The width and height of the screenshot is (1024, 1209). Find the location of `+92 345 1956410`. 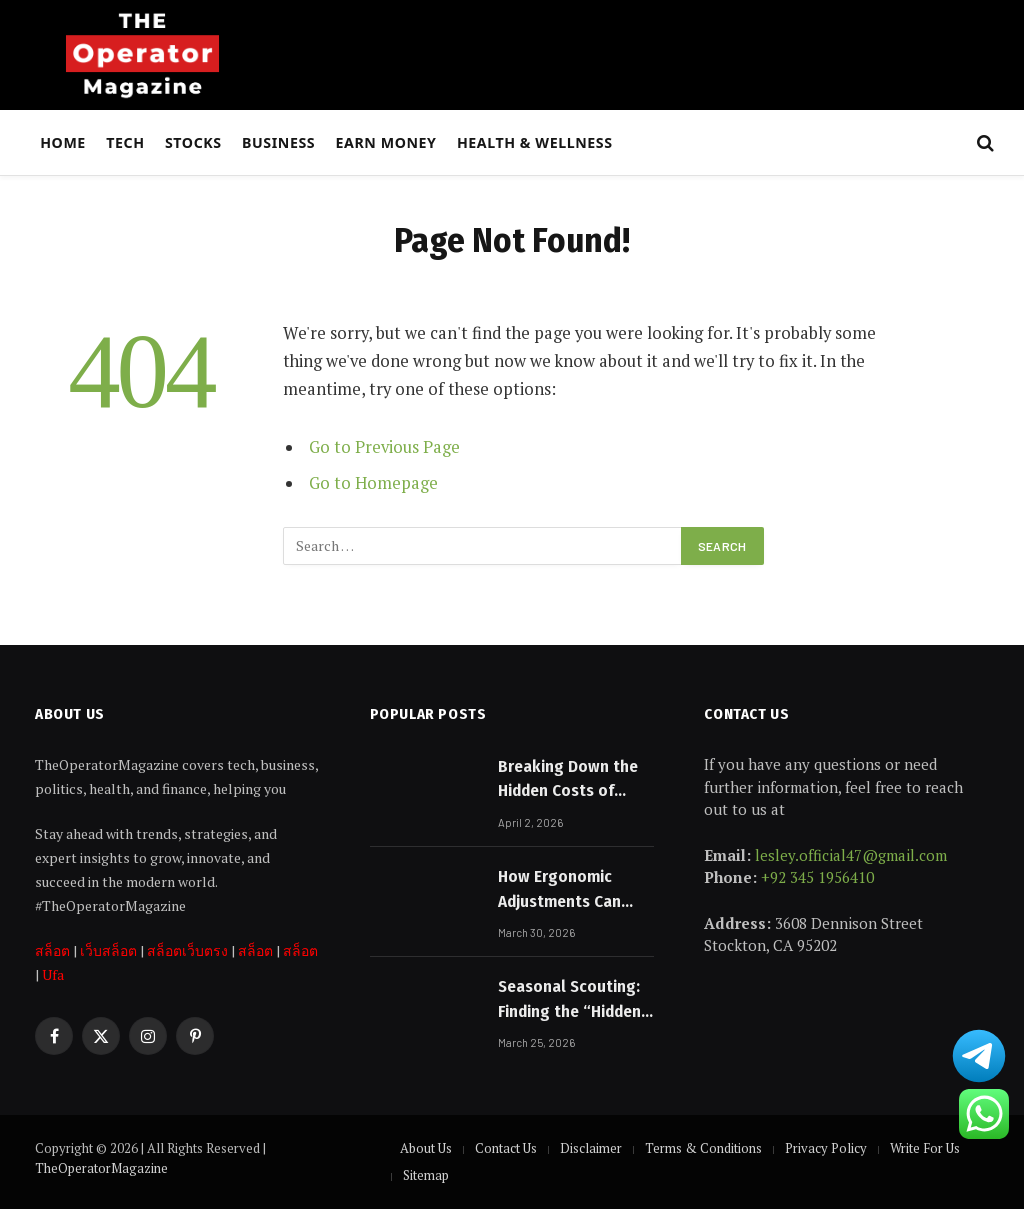

+92 345 1956410 is located at coordinates (817, 877).